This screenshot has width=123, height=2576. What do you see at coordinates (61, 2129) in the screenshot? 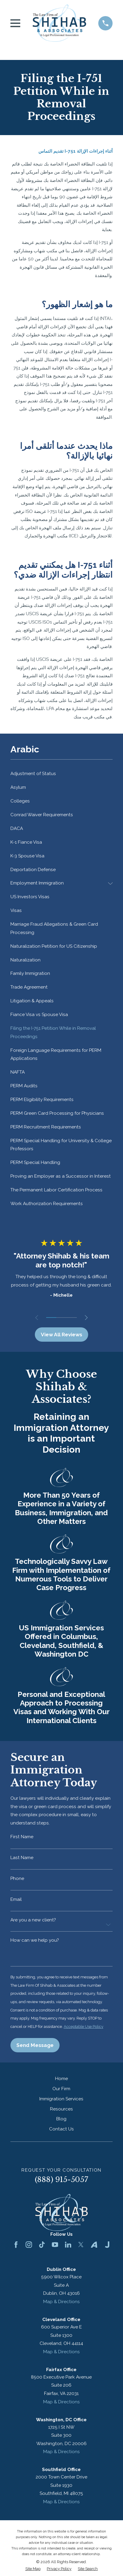
I see `Contact Us` at bounding box center [61, 2129].